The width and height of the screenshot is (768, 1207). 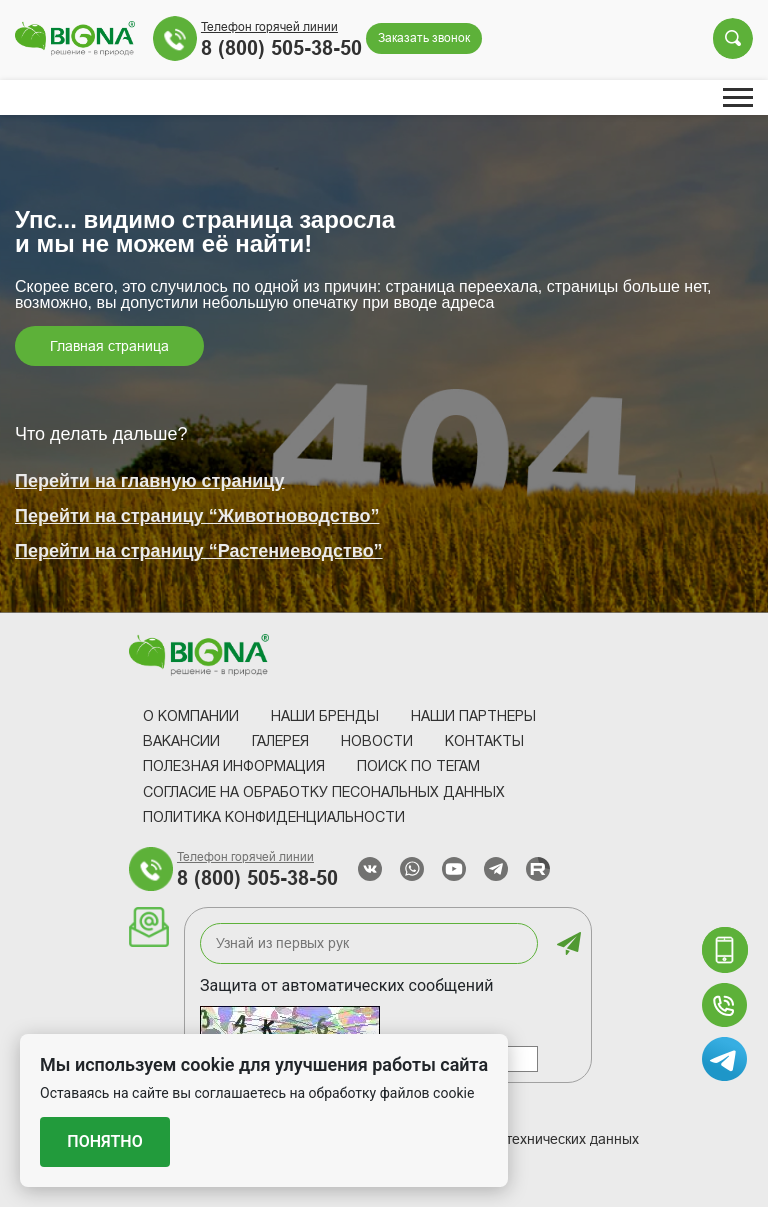 I want to click on Перейти на страницу “Растениеводство”, so click(x=199, y=551).